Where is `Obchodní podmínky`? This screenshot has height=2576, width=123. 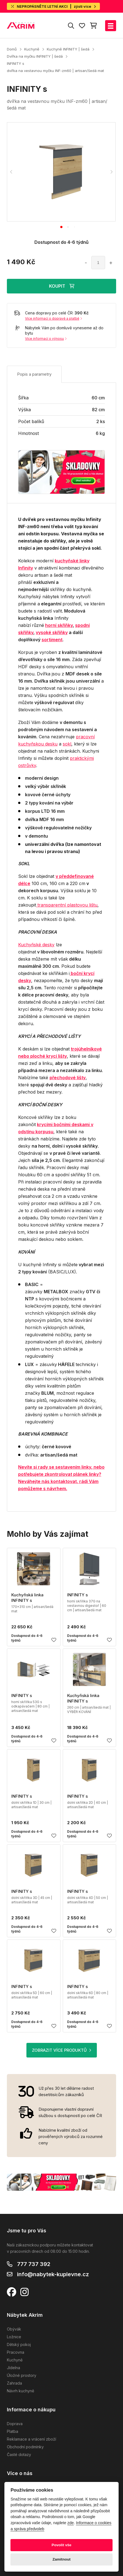
Obchodní podmínky is located at coordinates (25, 2446).